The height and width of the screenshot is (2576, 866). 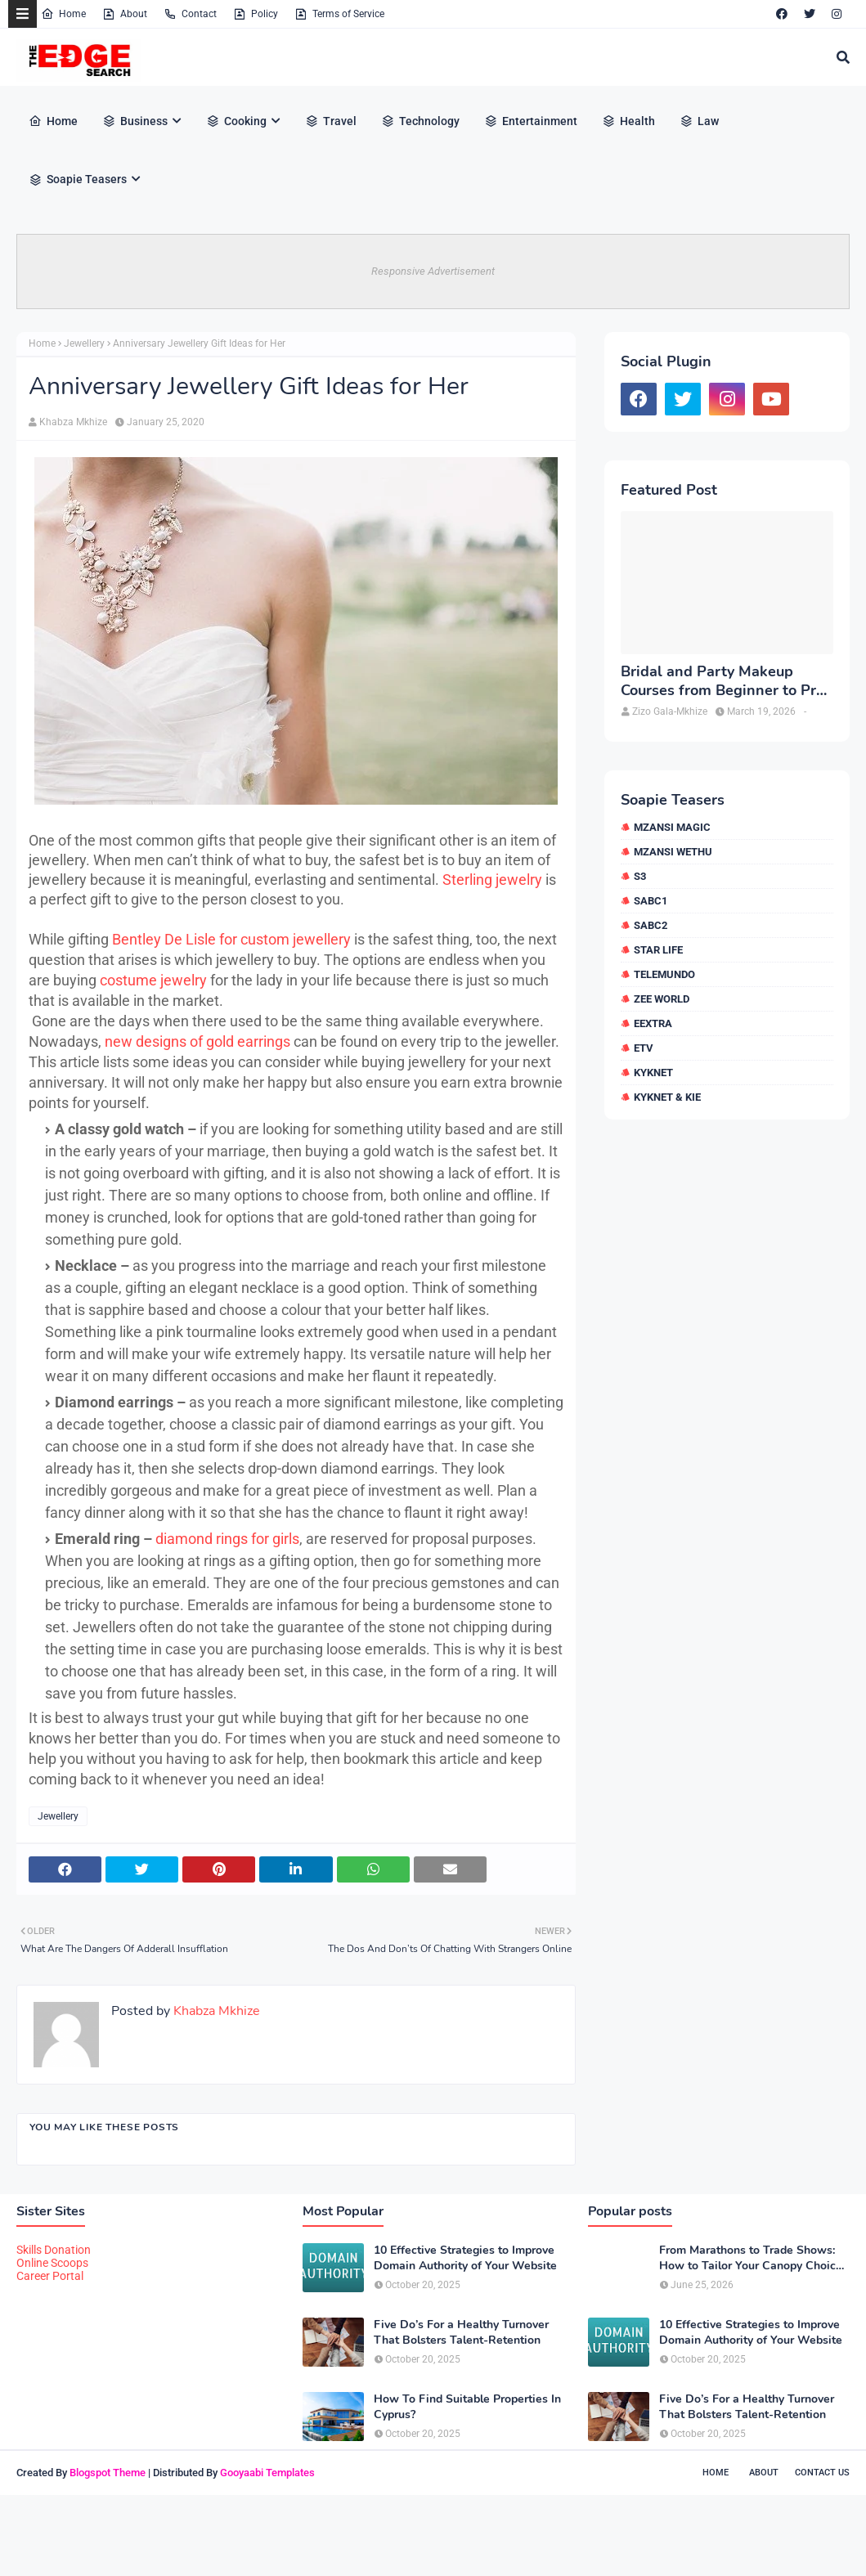 What do you see at coordinates (227, 1538) in the screenshot?
I see `diamond rings for girls` at bounding box center [227, 1538].